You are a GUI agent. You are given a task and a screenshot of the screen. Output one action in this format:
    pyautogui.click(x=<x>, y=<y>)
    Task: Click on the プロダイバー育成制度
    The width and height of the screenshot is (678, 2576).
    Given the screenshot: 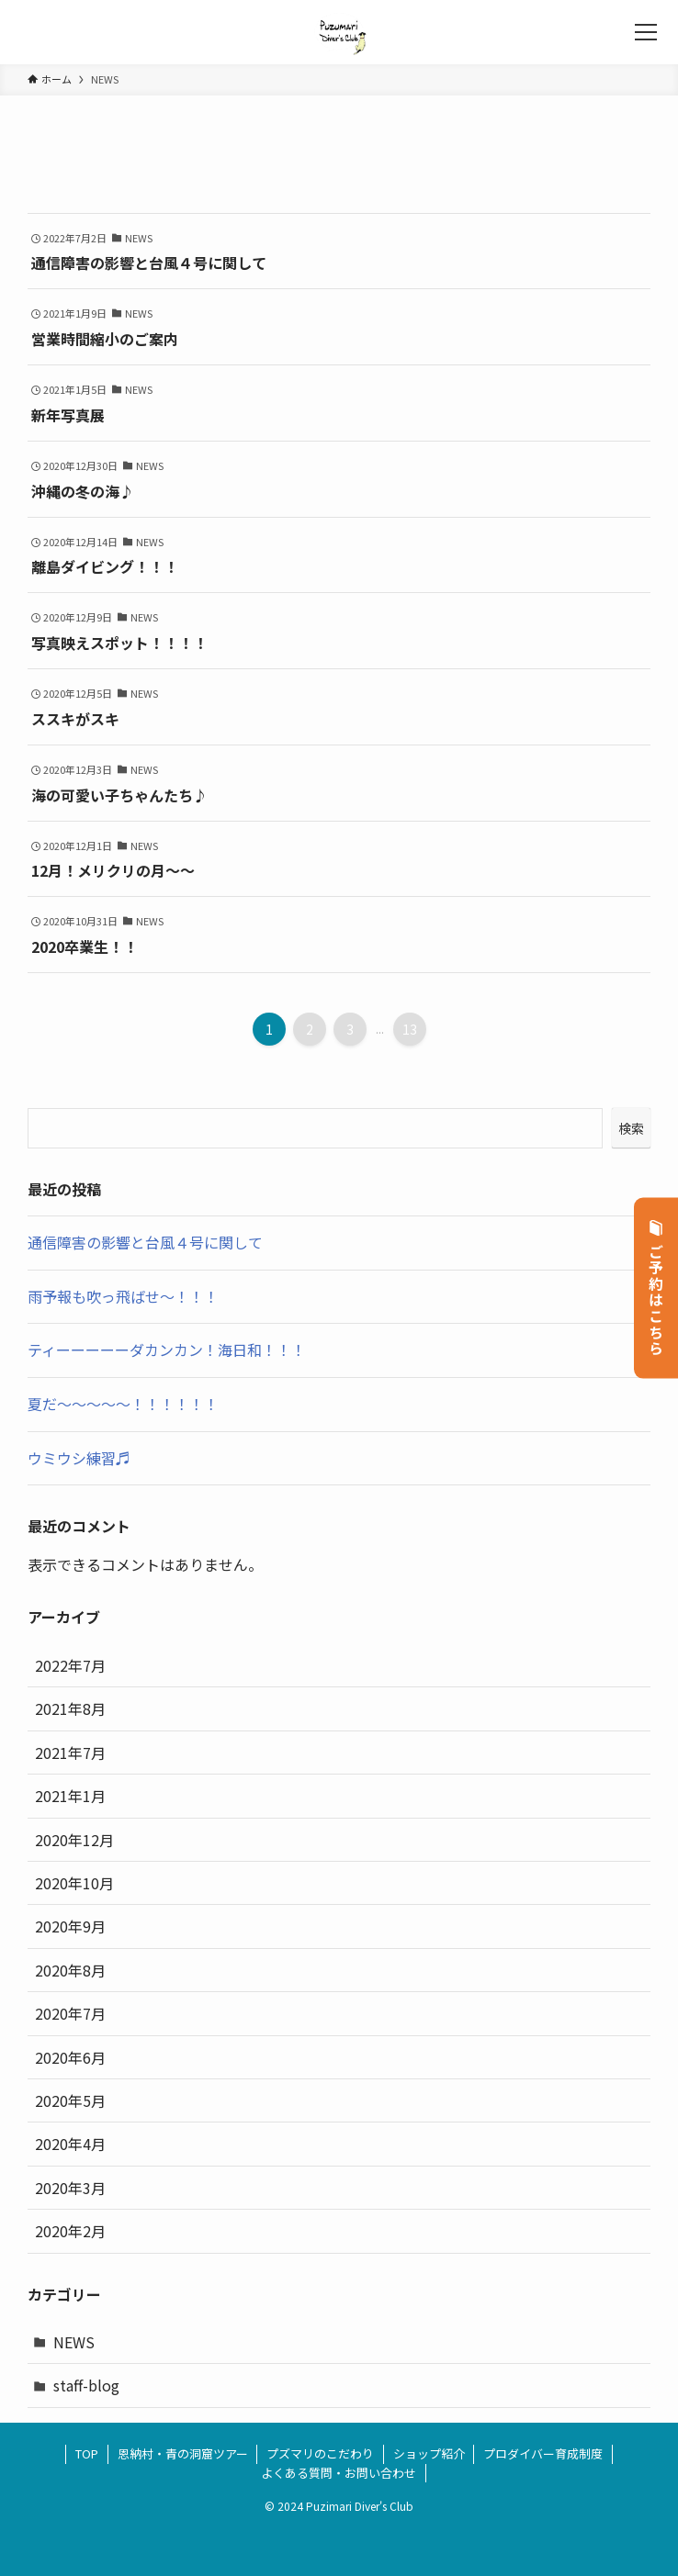 What is the action you would take?
    pyautogui.click(x=543, y=2453)
    